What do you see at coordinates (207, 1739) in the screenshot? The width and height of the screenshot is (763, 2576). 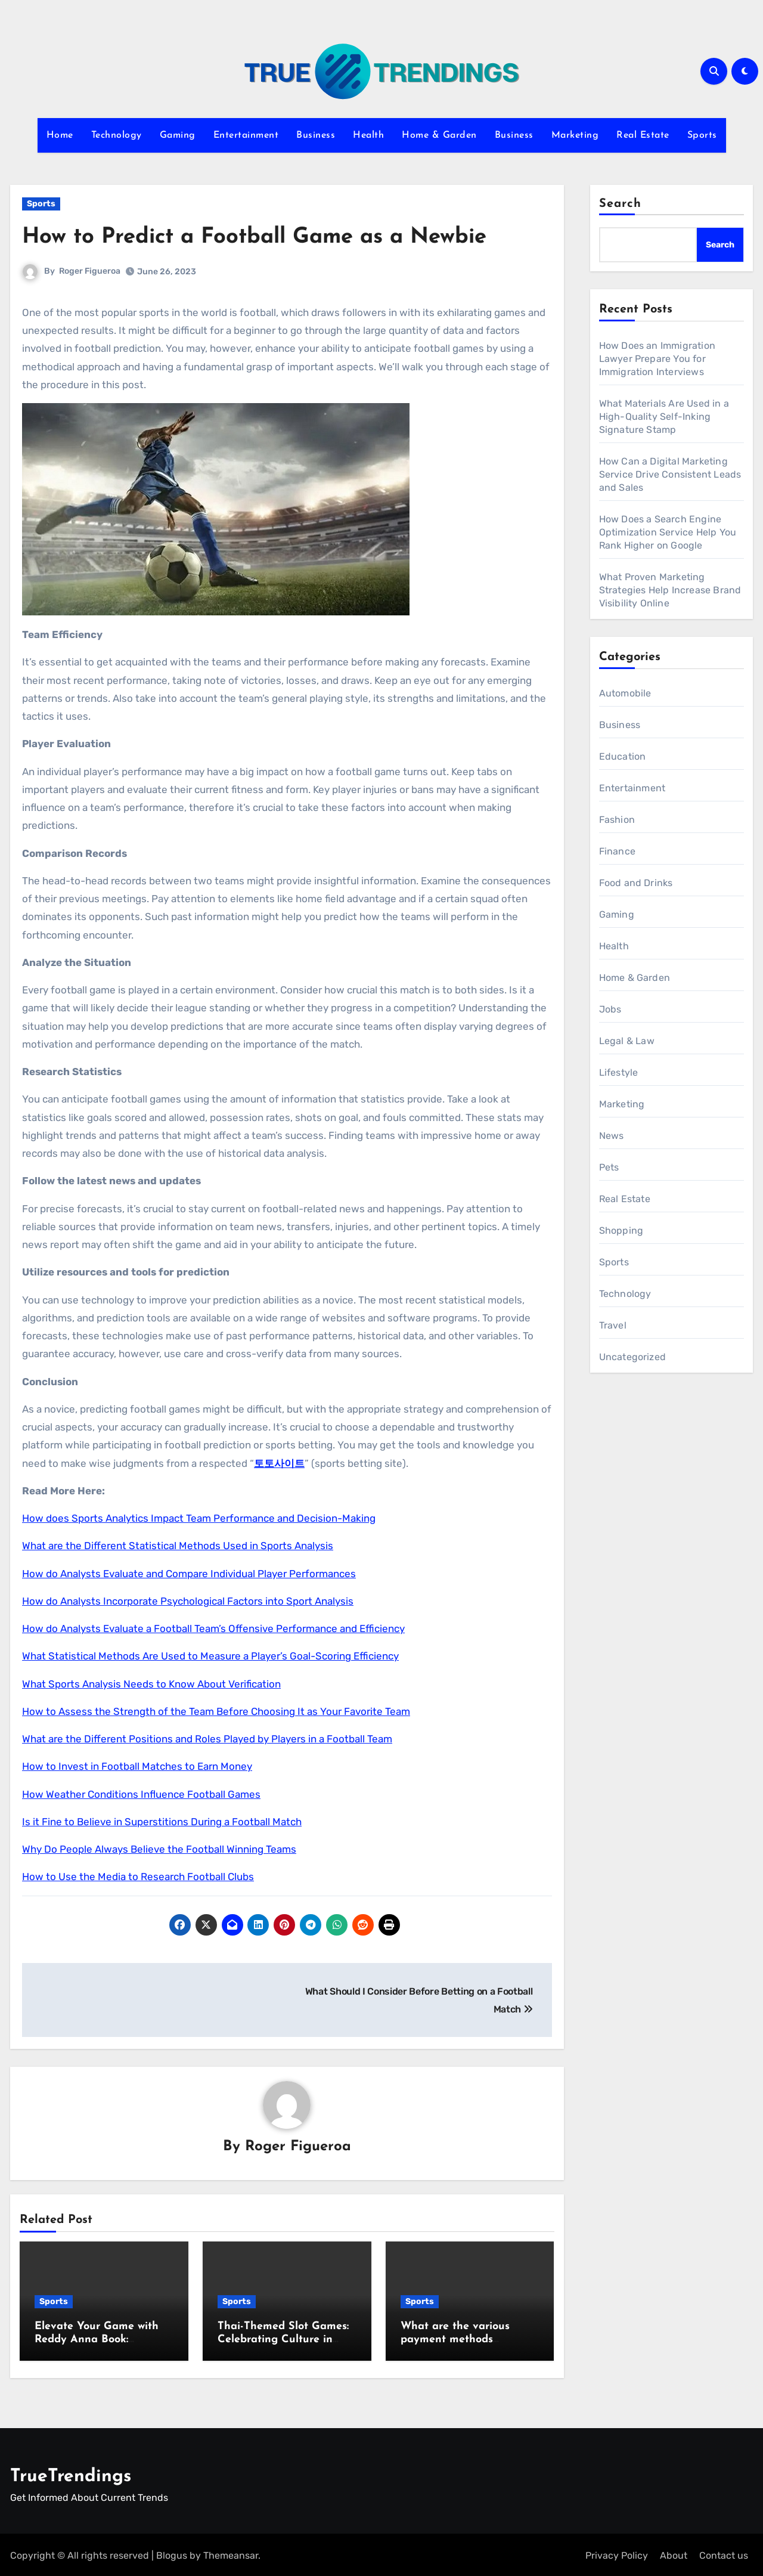 I see `What are the Different Positions and Roles Played by Players in a Football Team` at bounding box center [207, 1739].